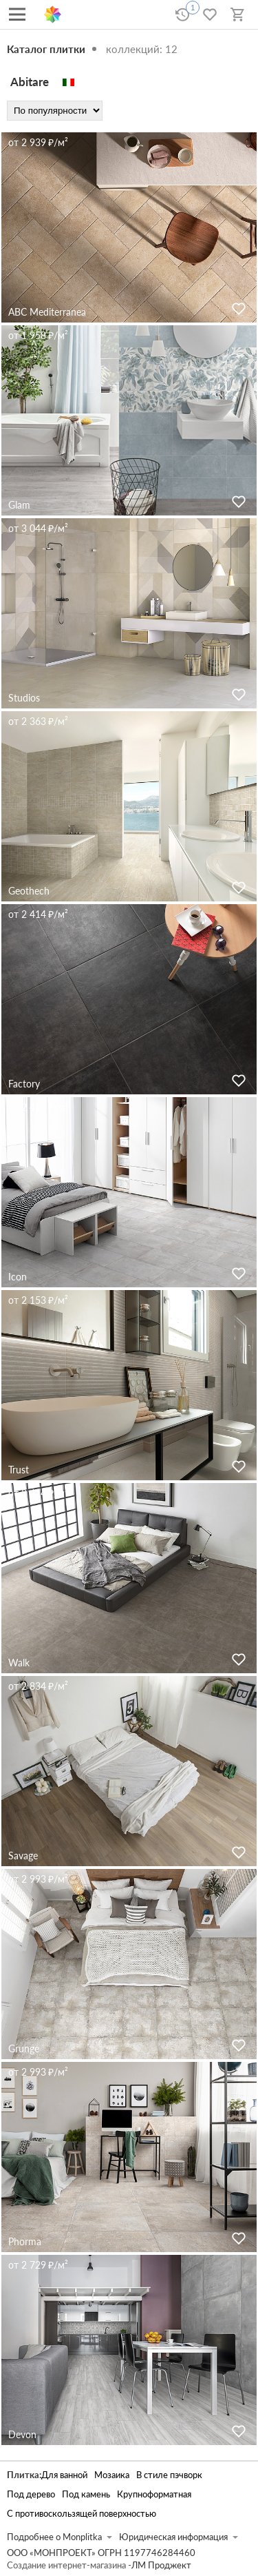 The height and width of the screenshot is (2576, 258). What do you see at coordinates (31, 2494) in the screenshot?
I see `Под дерево` at bounding box center [31, 2494].